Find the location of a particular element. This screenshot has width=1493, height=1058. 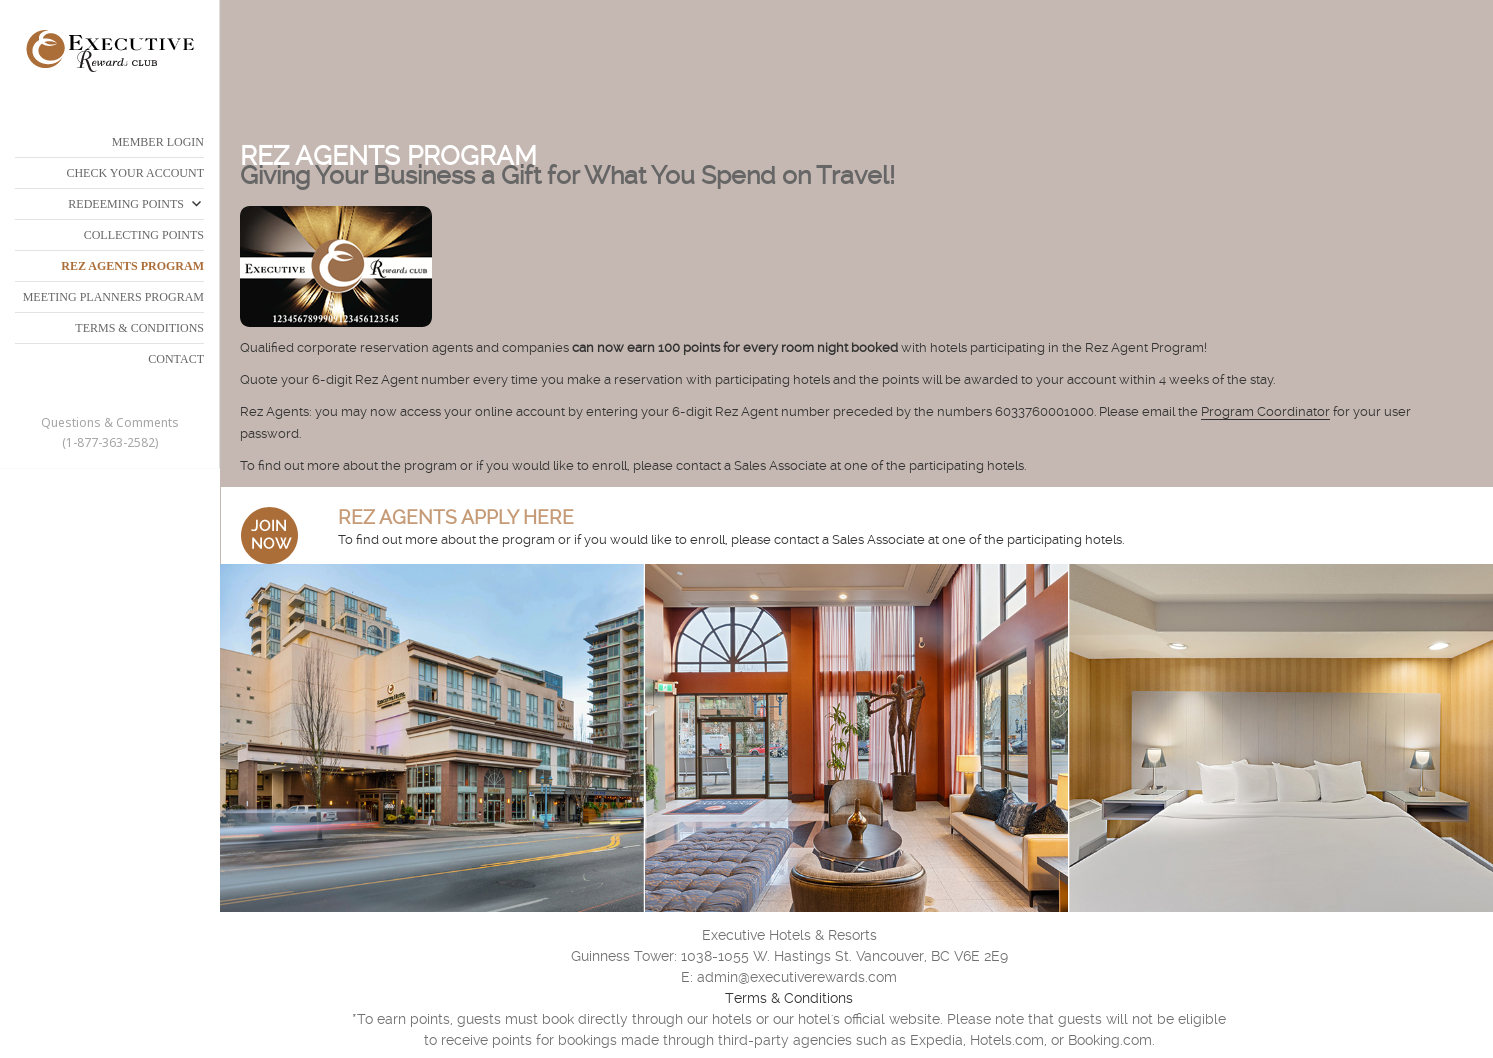

Terms & Conditions is located at coordinates (789, 998).